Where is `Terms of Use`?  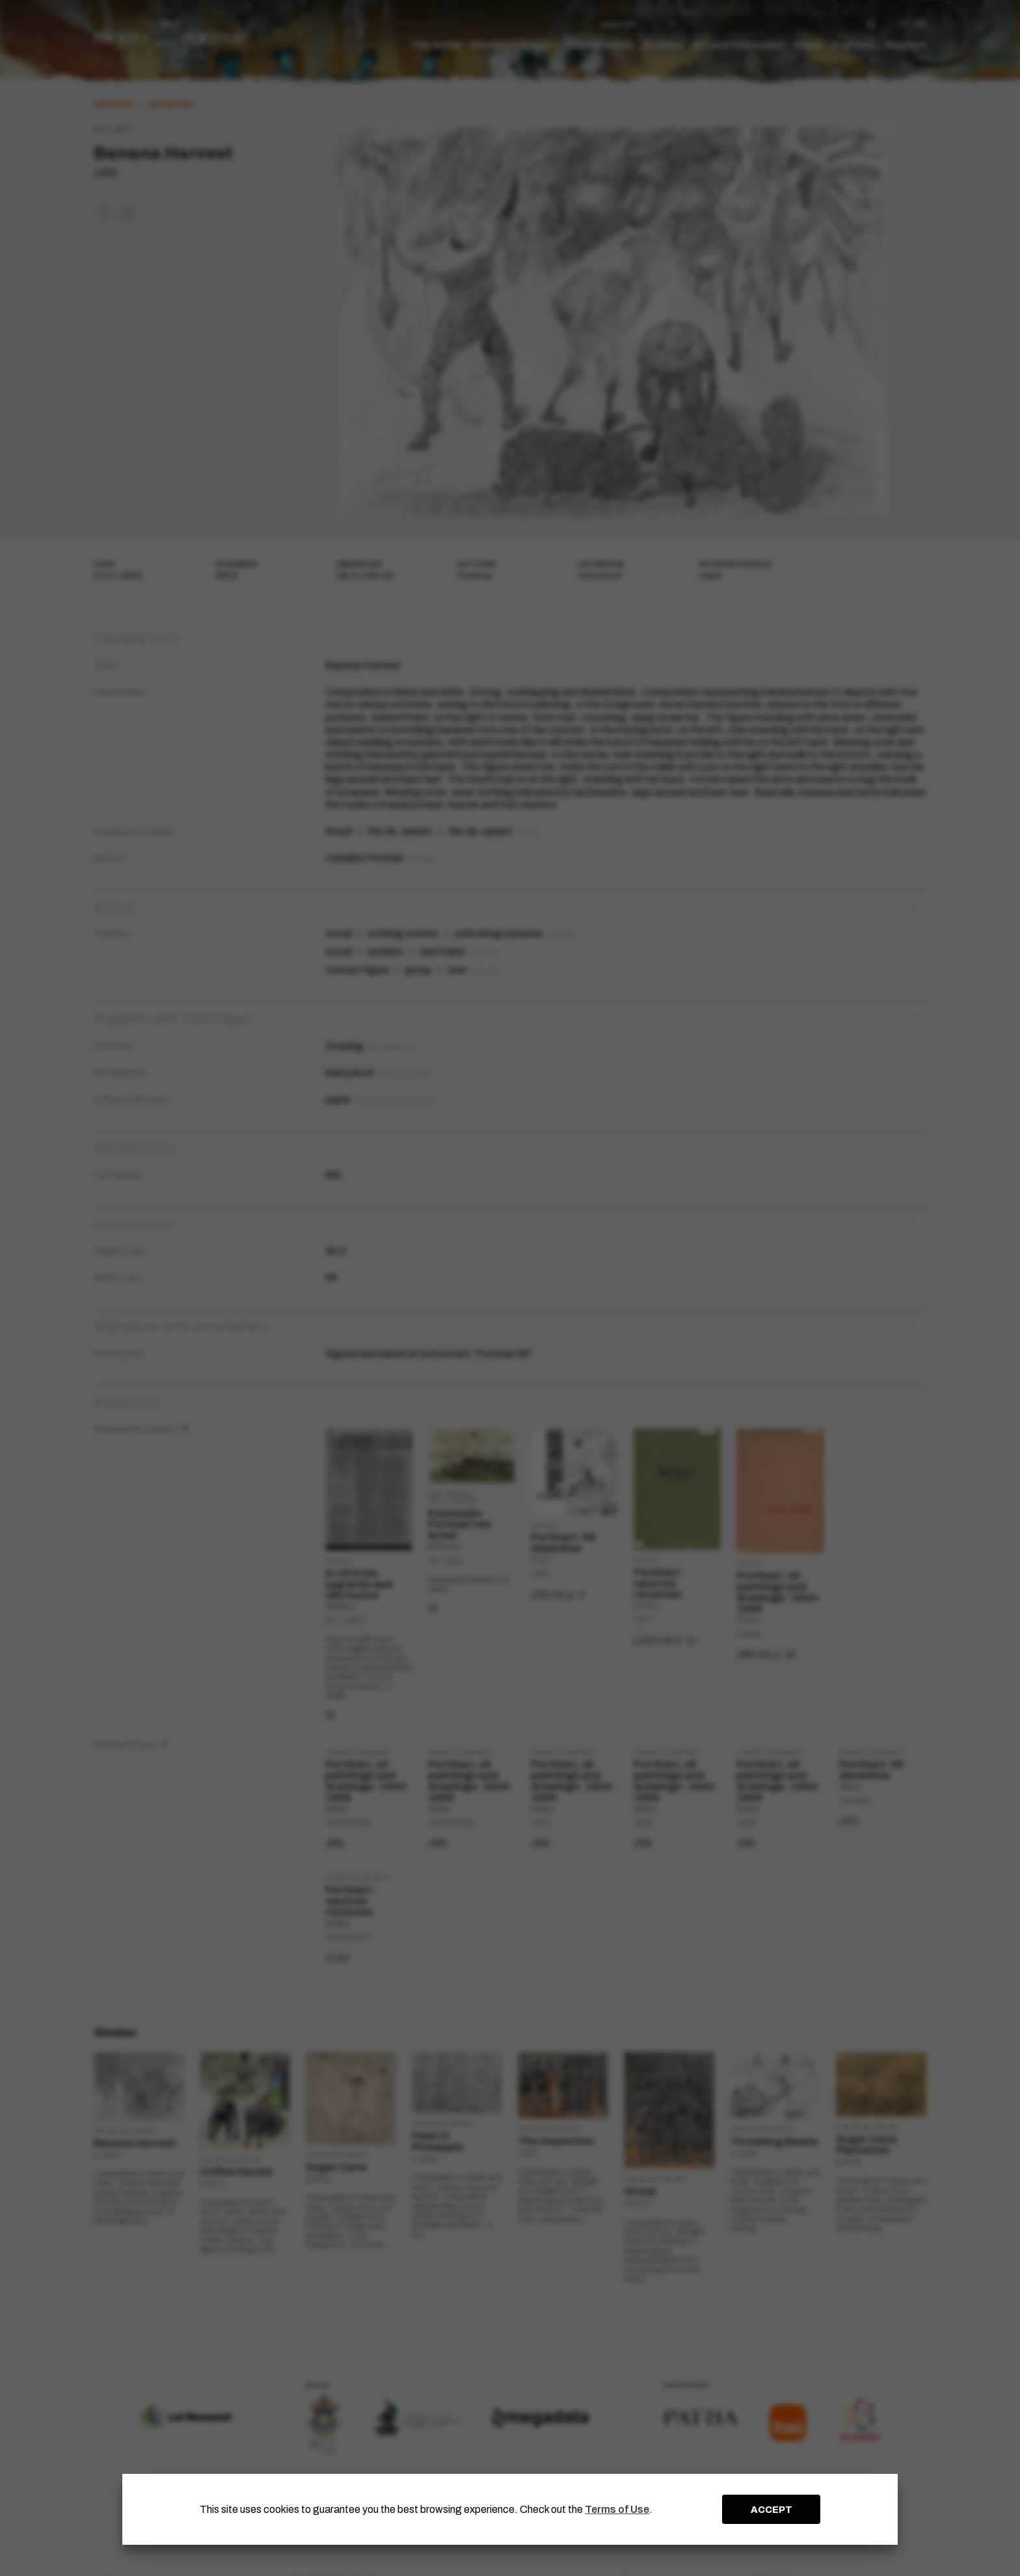 Terms of Use is located at coordinates (617, 2509).